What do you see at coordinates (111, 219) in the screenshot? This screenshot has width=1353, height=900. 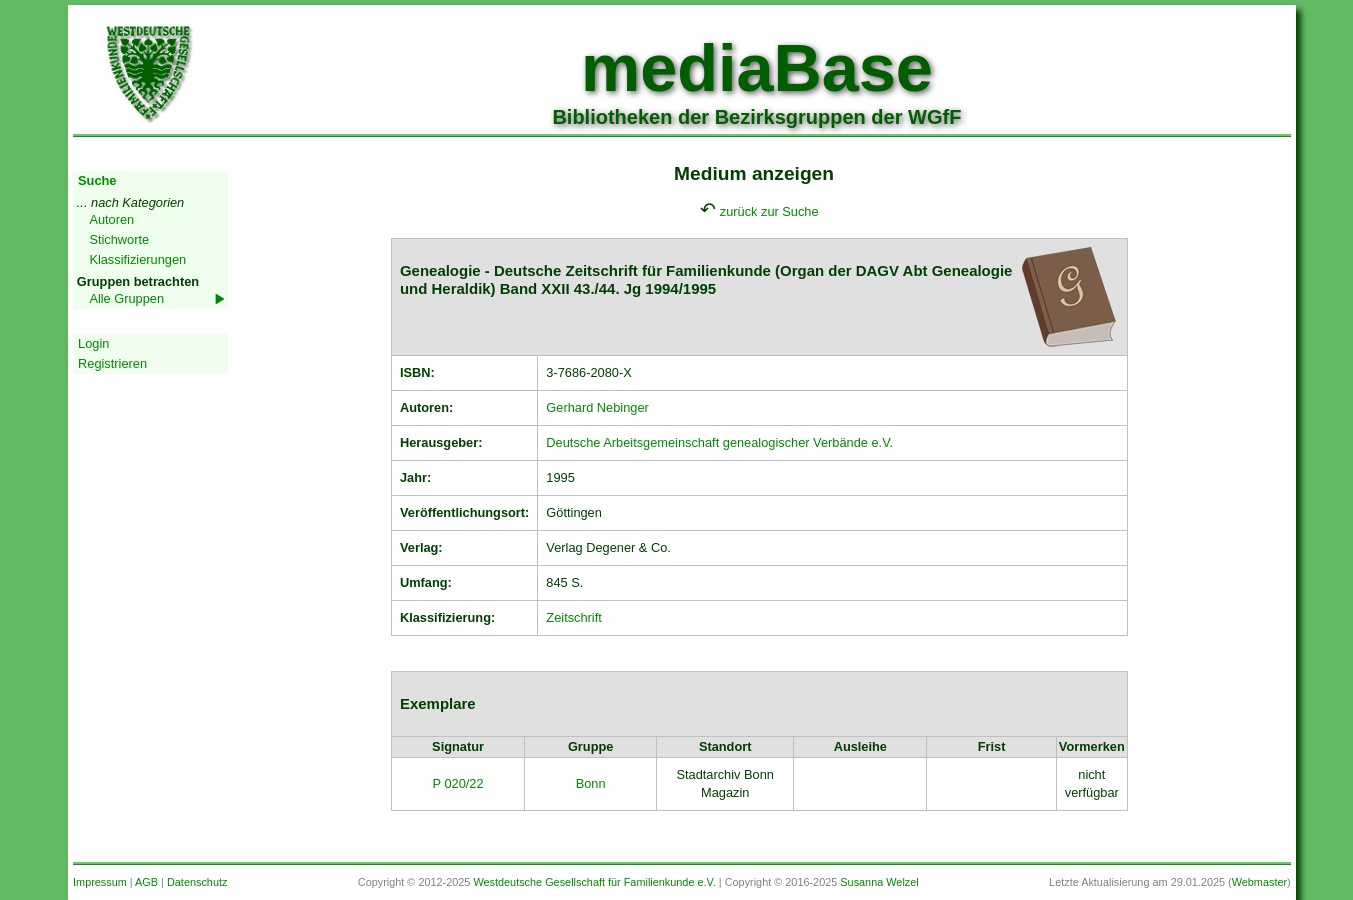 I see `Autoren` at bounding box center [111, 219].